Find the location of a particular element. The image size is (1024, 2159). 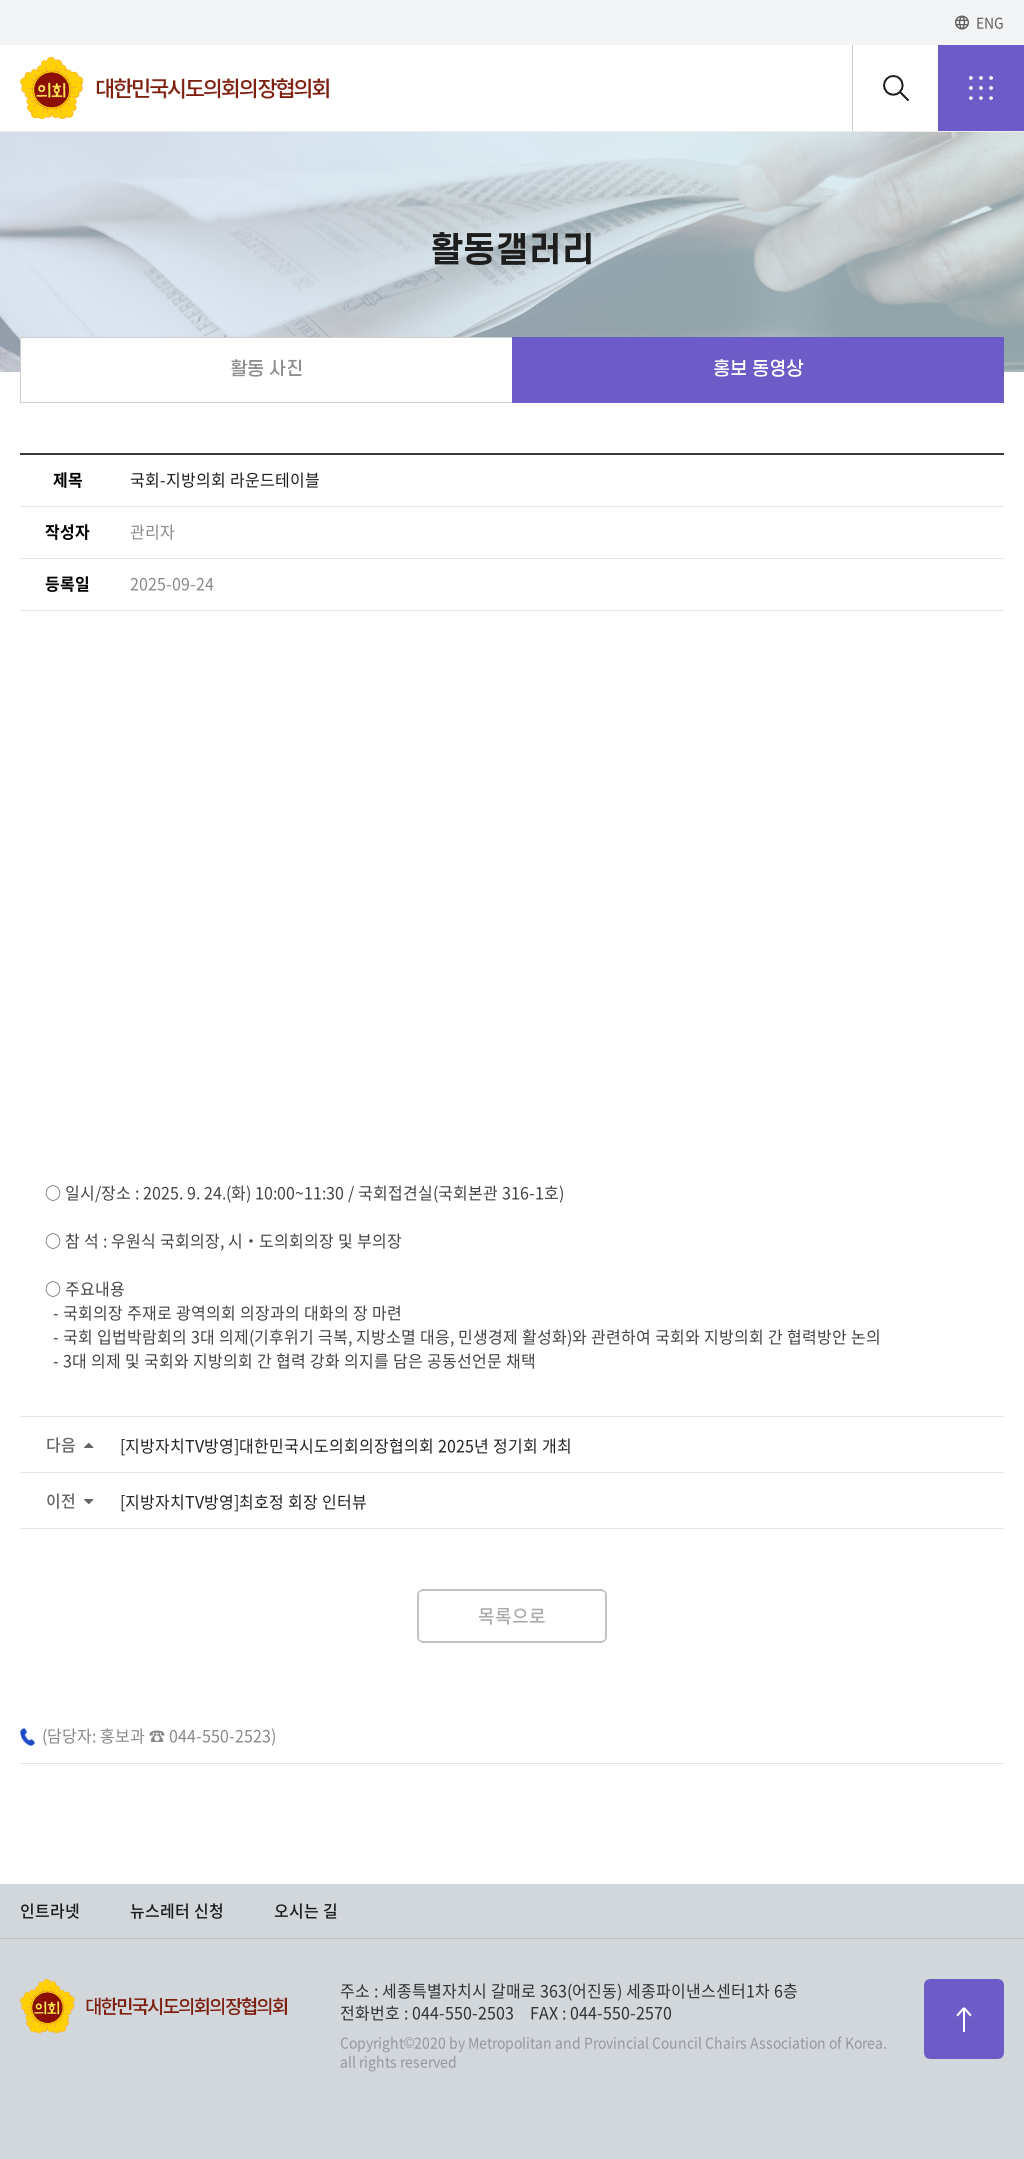

[지방자치TV방영]최호정 회장 인터뷰 is located at coordinates (243, 1502).